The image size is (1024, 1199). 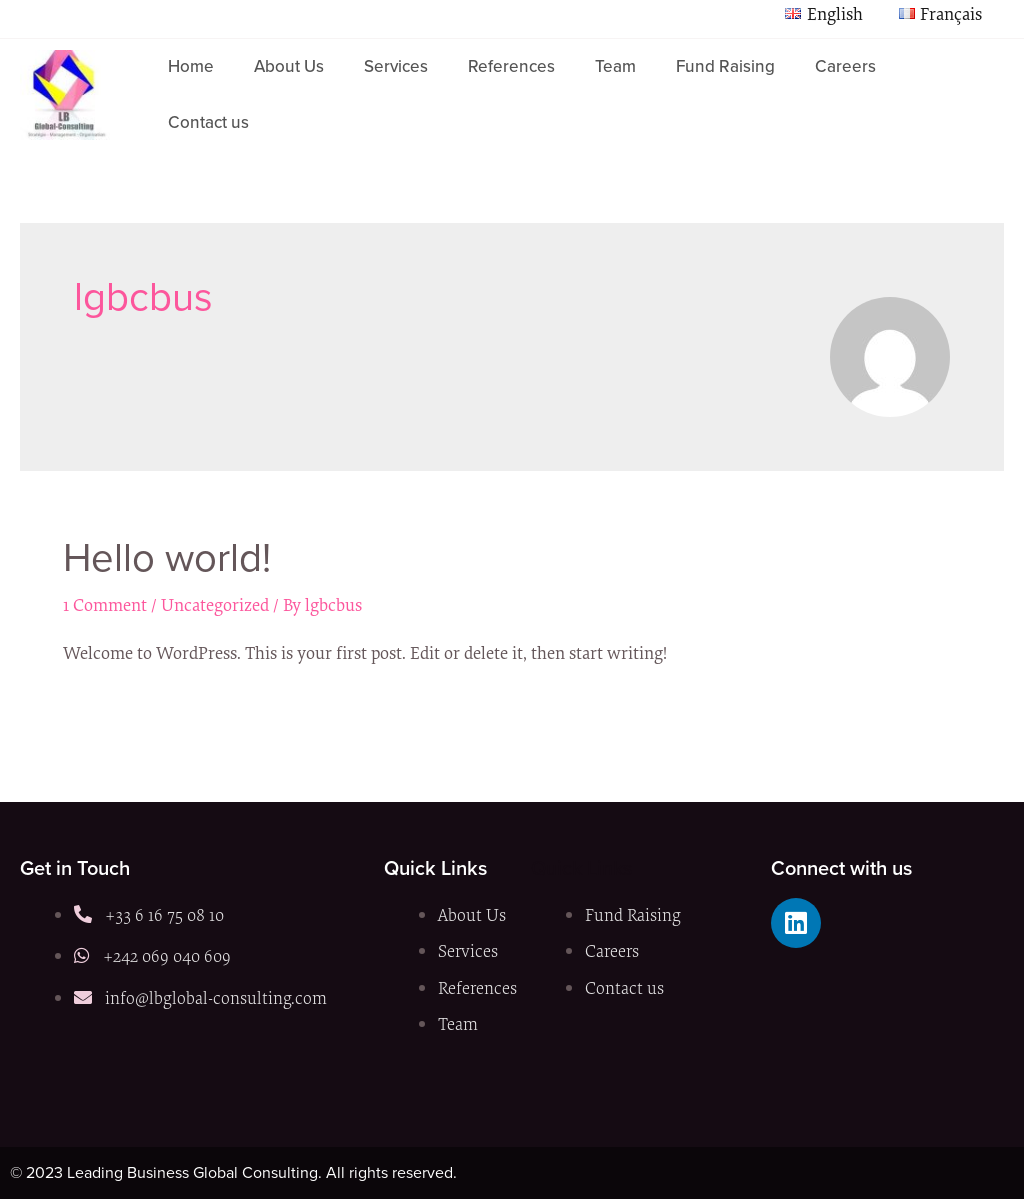 What do you see at coordinates (615, 66) in the screenshot?
I see `Team` at bounding box center [615, 66].